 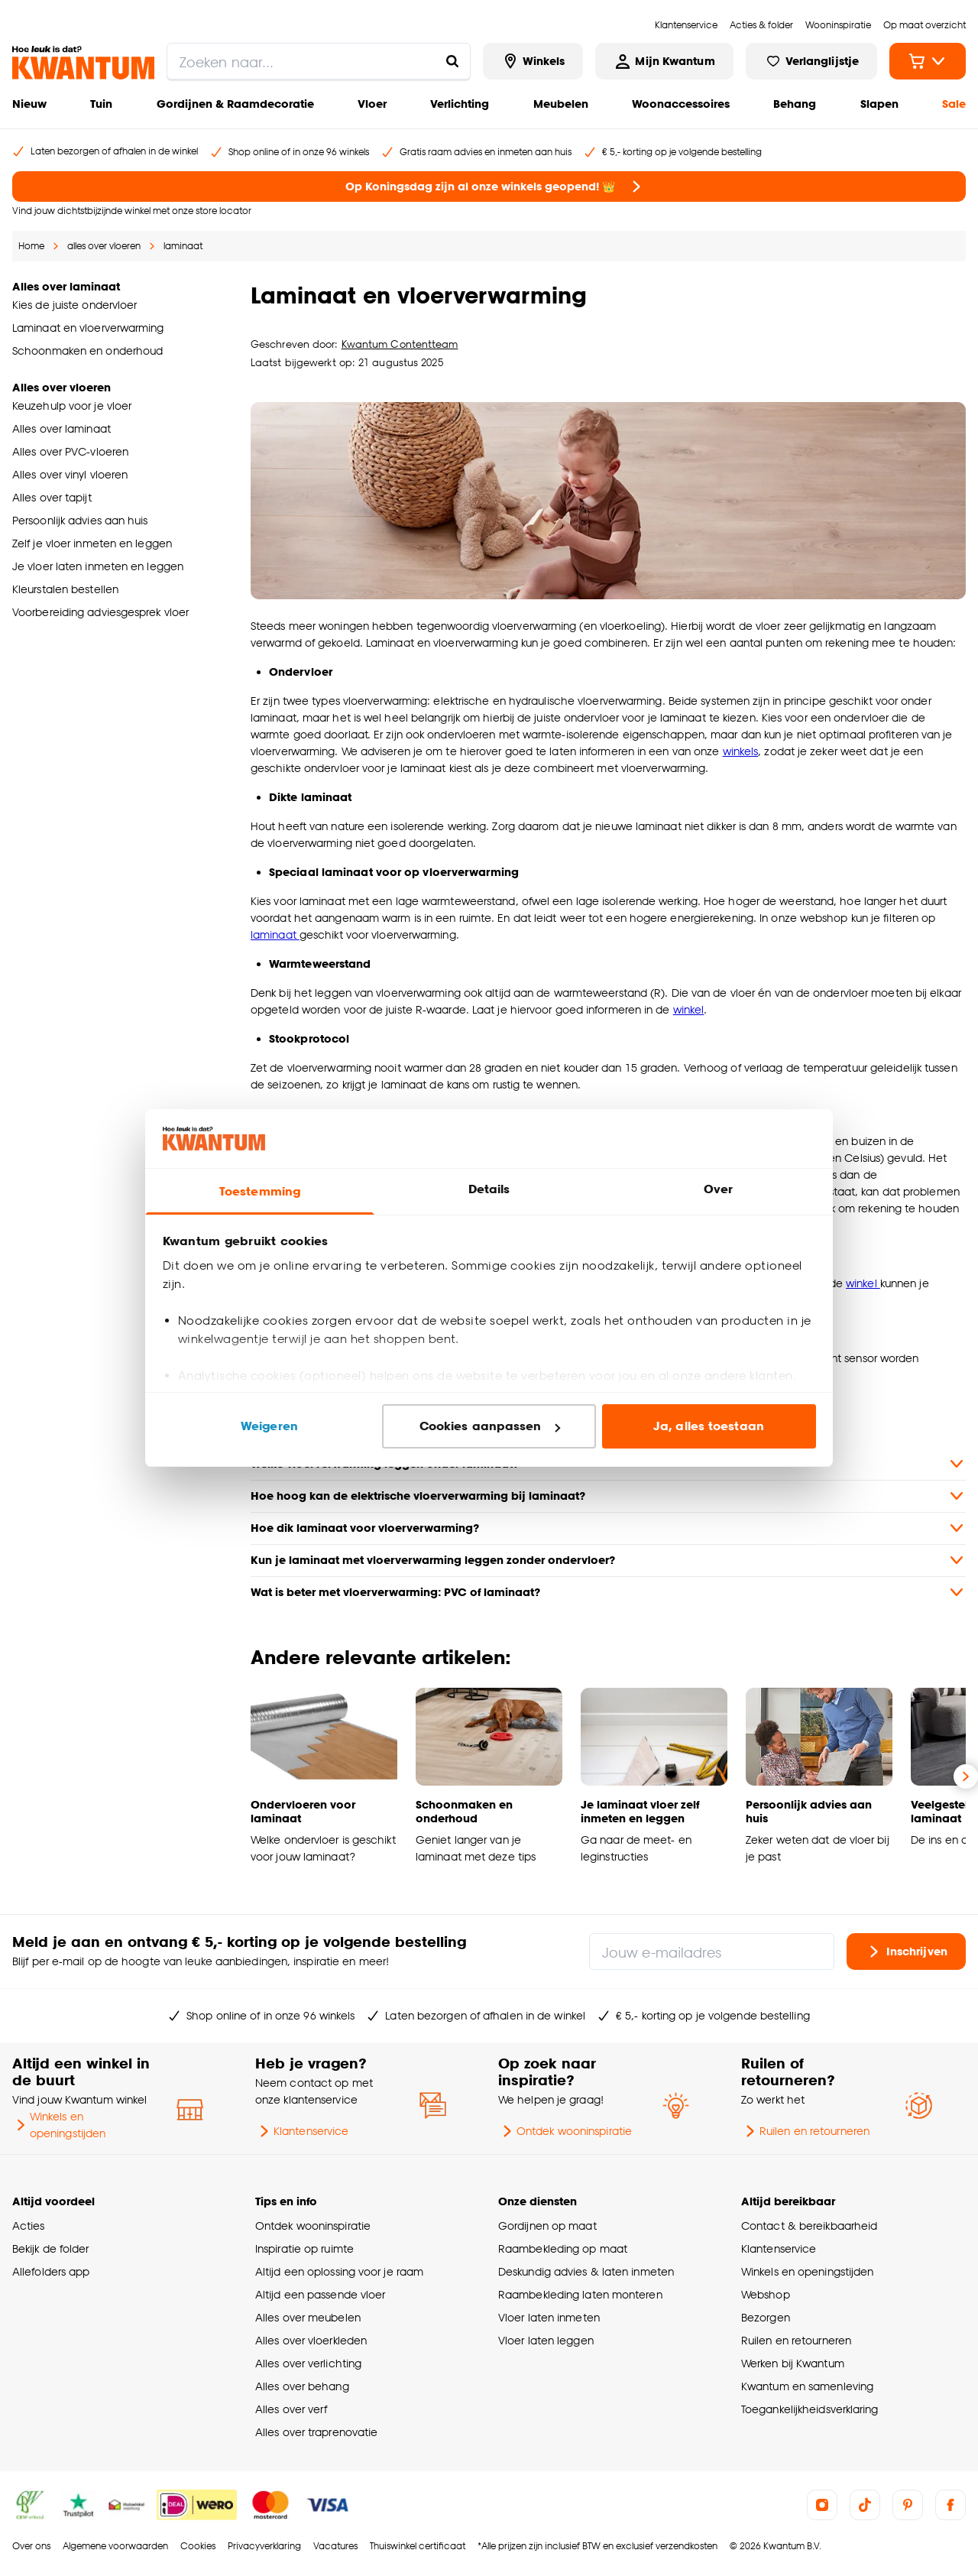 I want to click on Persoonlijk advies aan huis, so click(x=809, y=1811).